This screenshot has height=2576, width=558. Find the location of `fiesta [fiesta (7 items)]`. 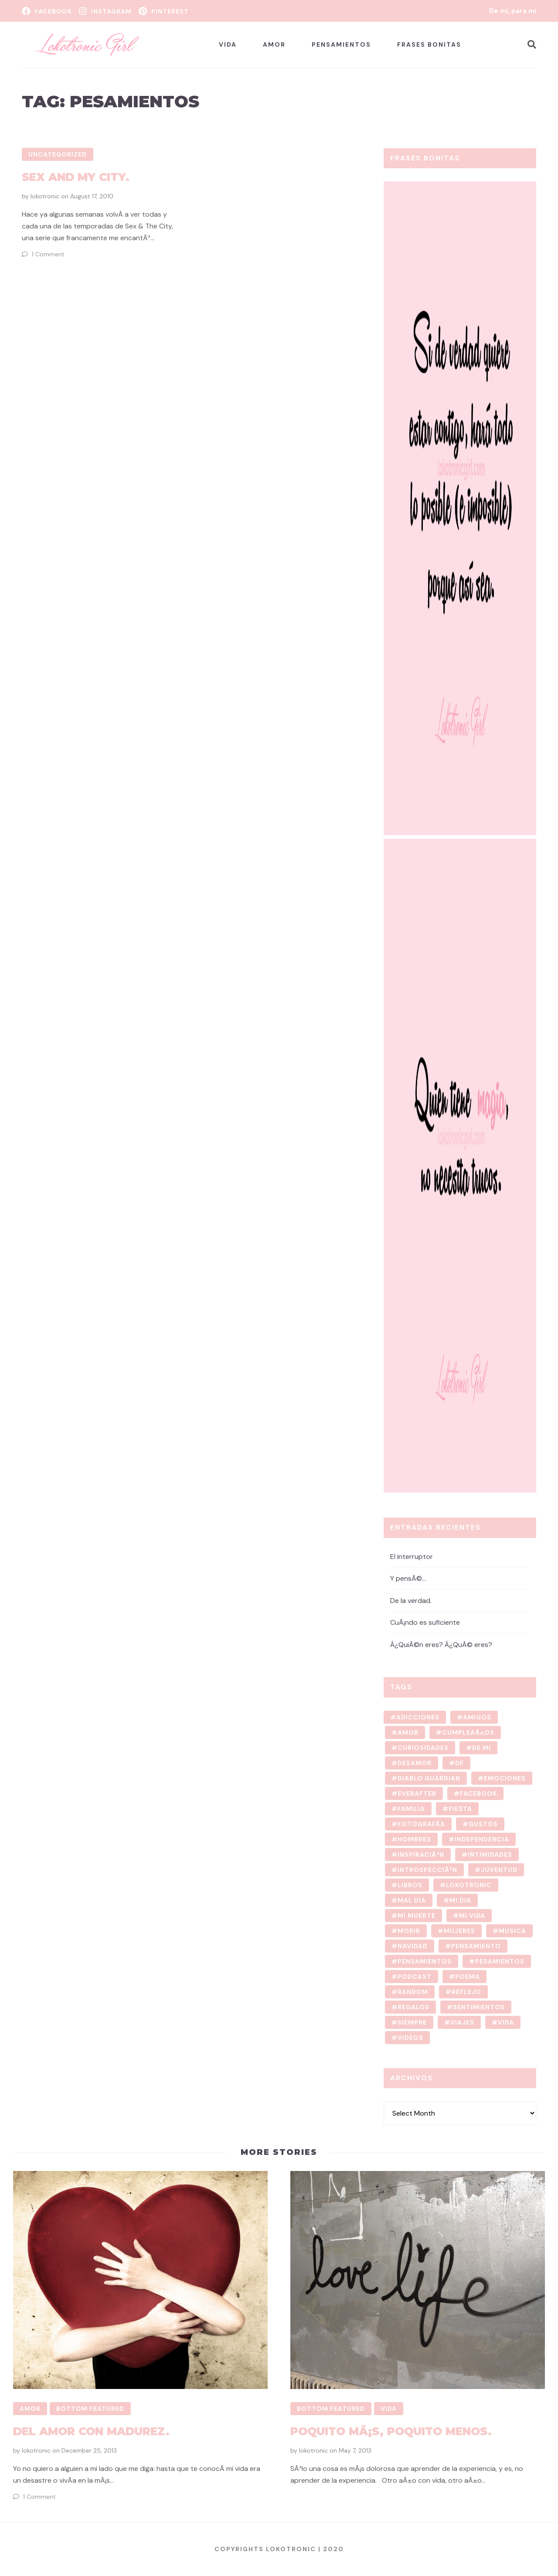

fiesta [fiesta (7 items)] is located at coordinates (460, 1809).